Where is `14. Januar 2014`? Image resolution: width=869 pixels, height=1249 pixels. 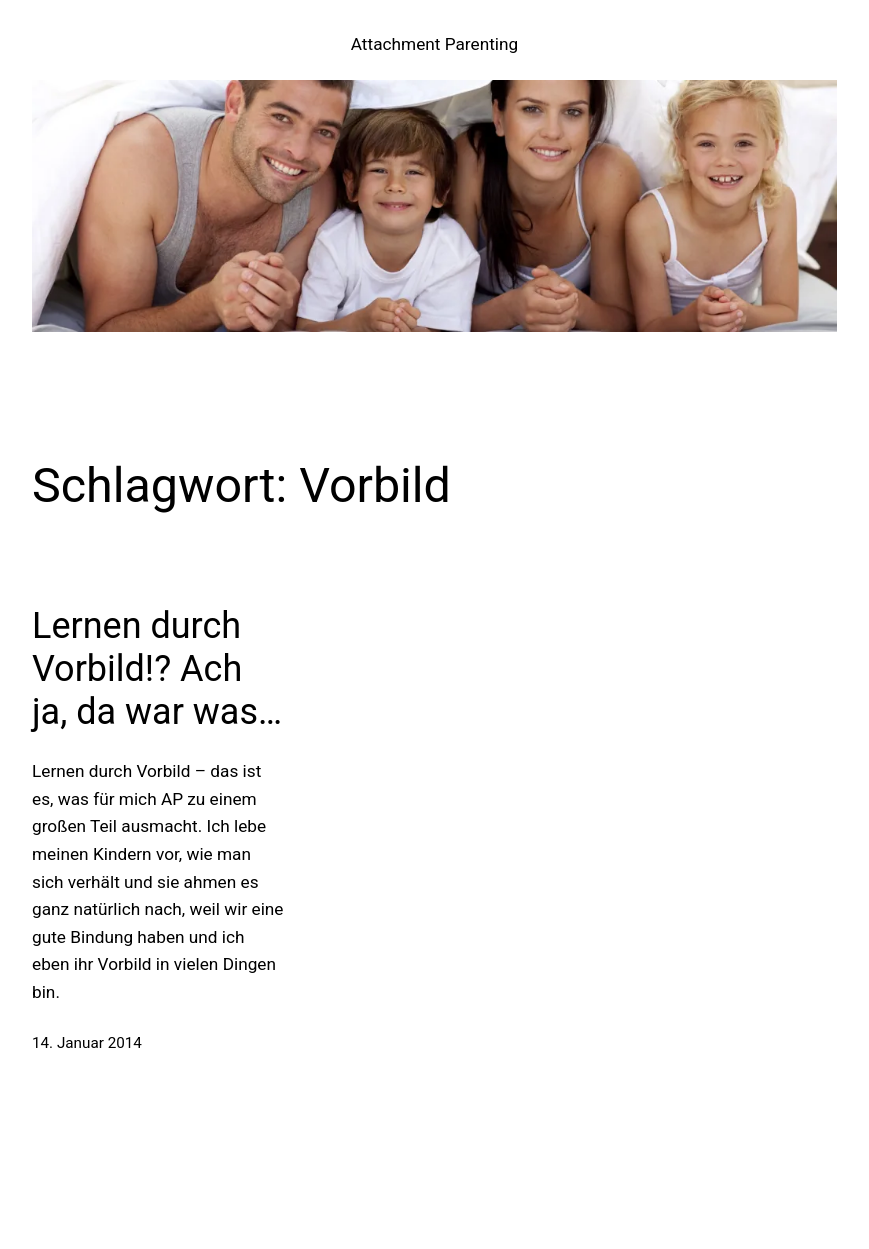
14. Januar 2014 is located at coordinates (87, 1043).